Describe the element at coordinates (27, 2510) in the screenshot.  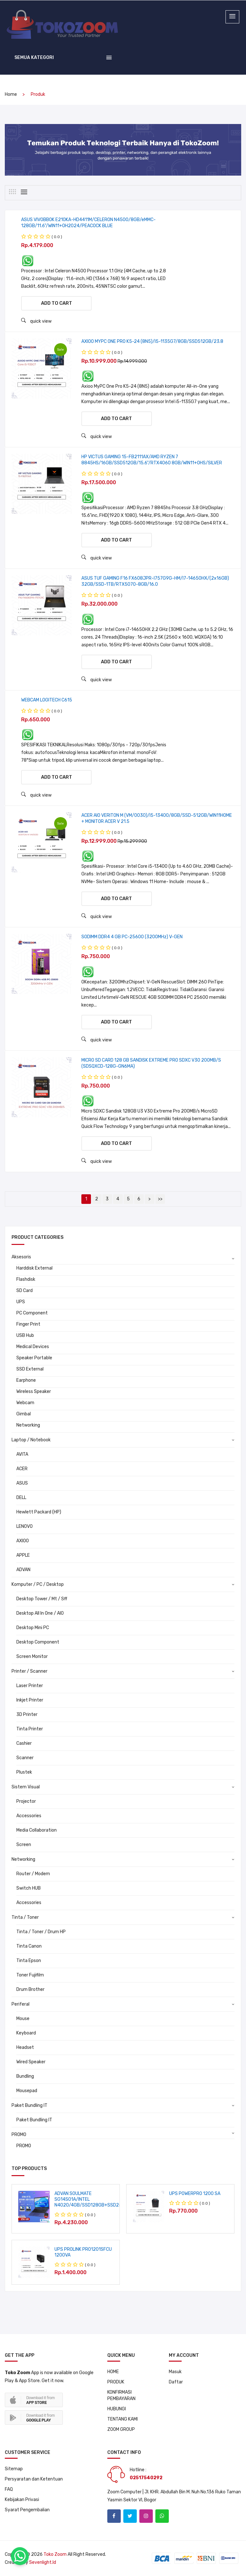
I see `Syarat Pengembalian` at that location.